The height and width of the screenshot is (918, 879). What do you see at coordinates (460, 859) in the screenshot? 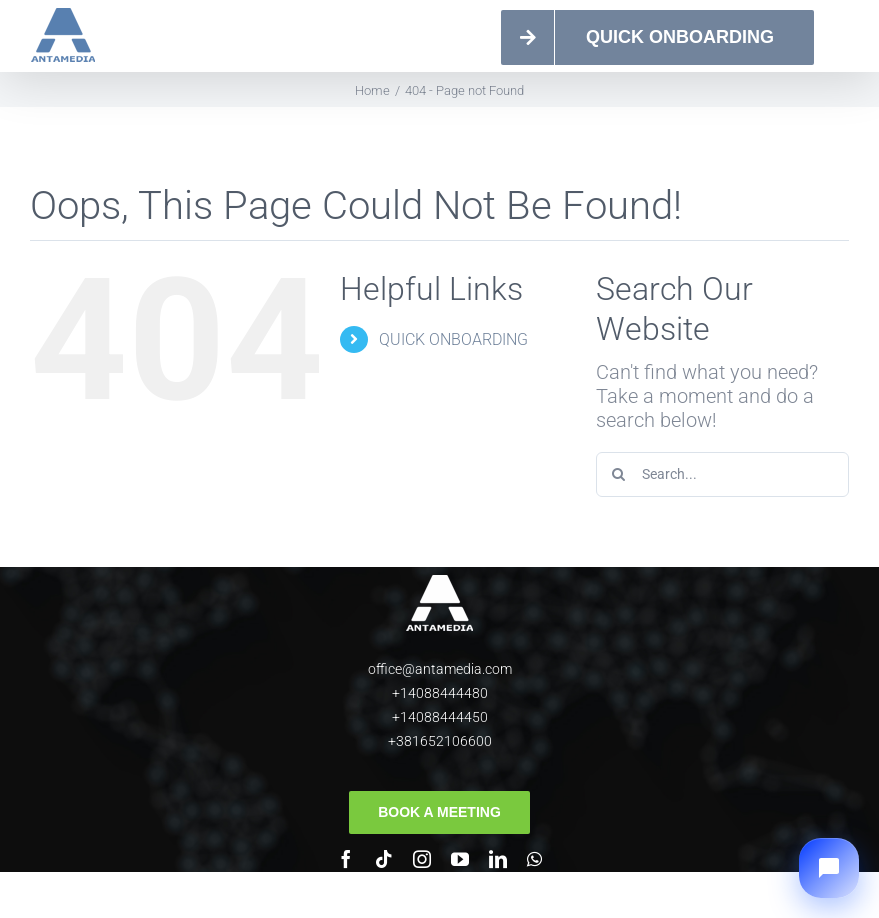
I see `[youtube]` at bounding box center [460, 859].